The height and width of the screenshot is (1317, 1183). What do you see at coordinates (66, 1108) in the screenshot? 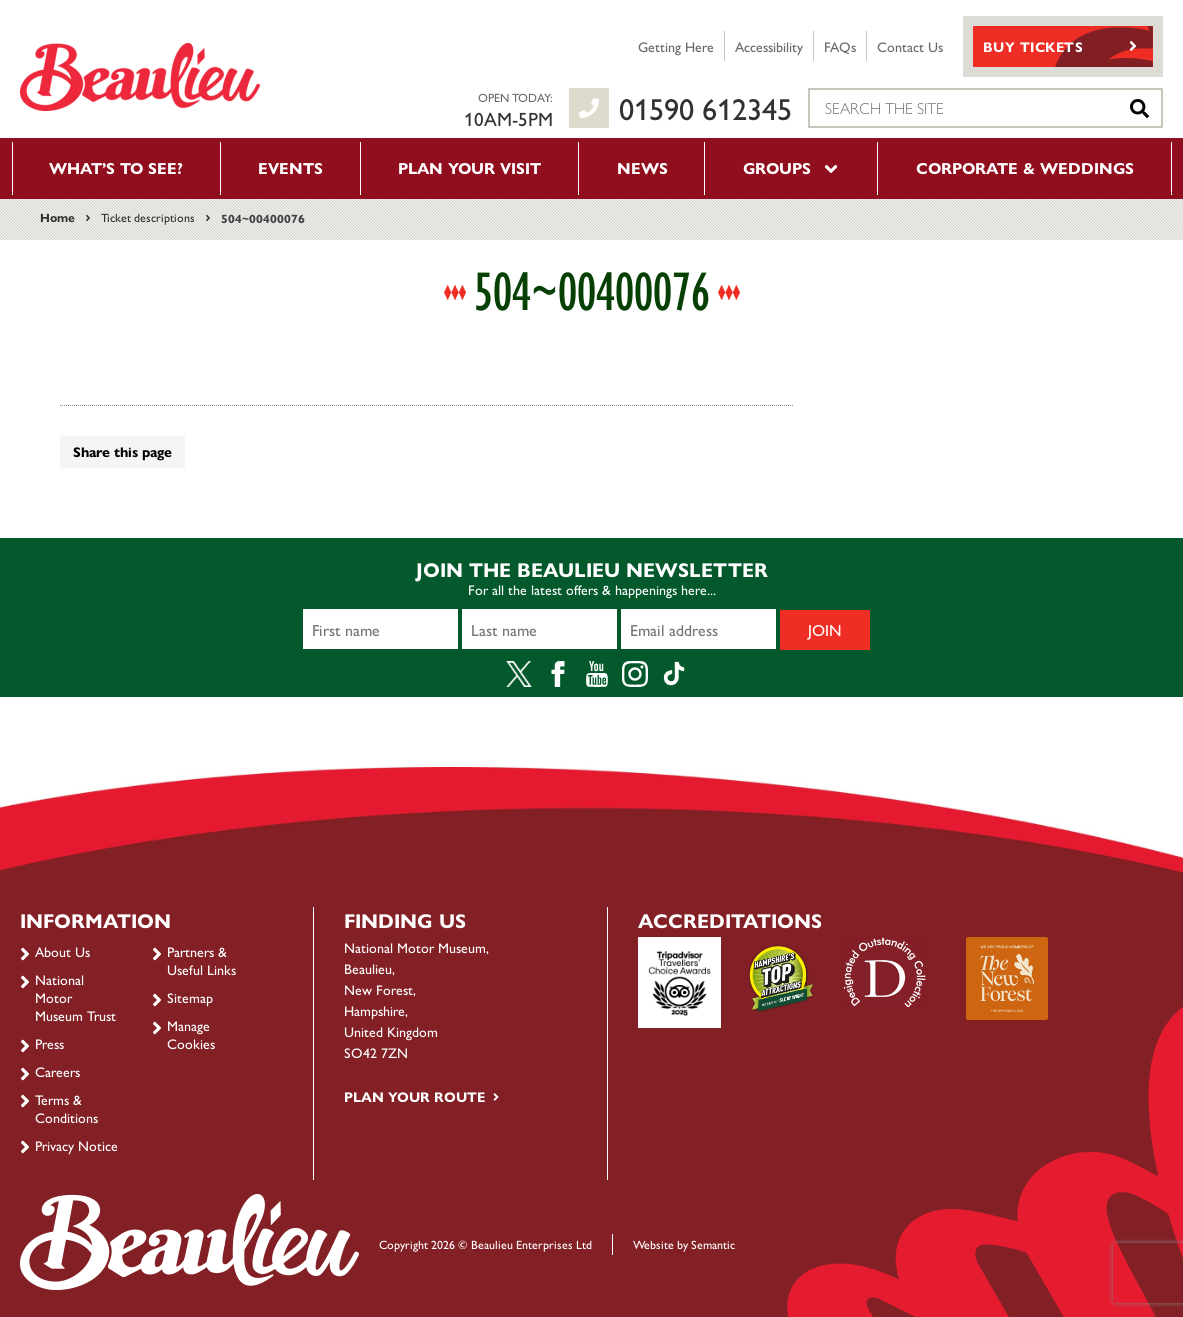
I see `Terms & Conditions` at bounding box center [66, 1108].